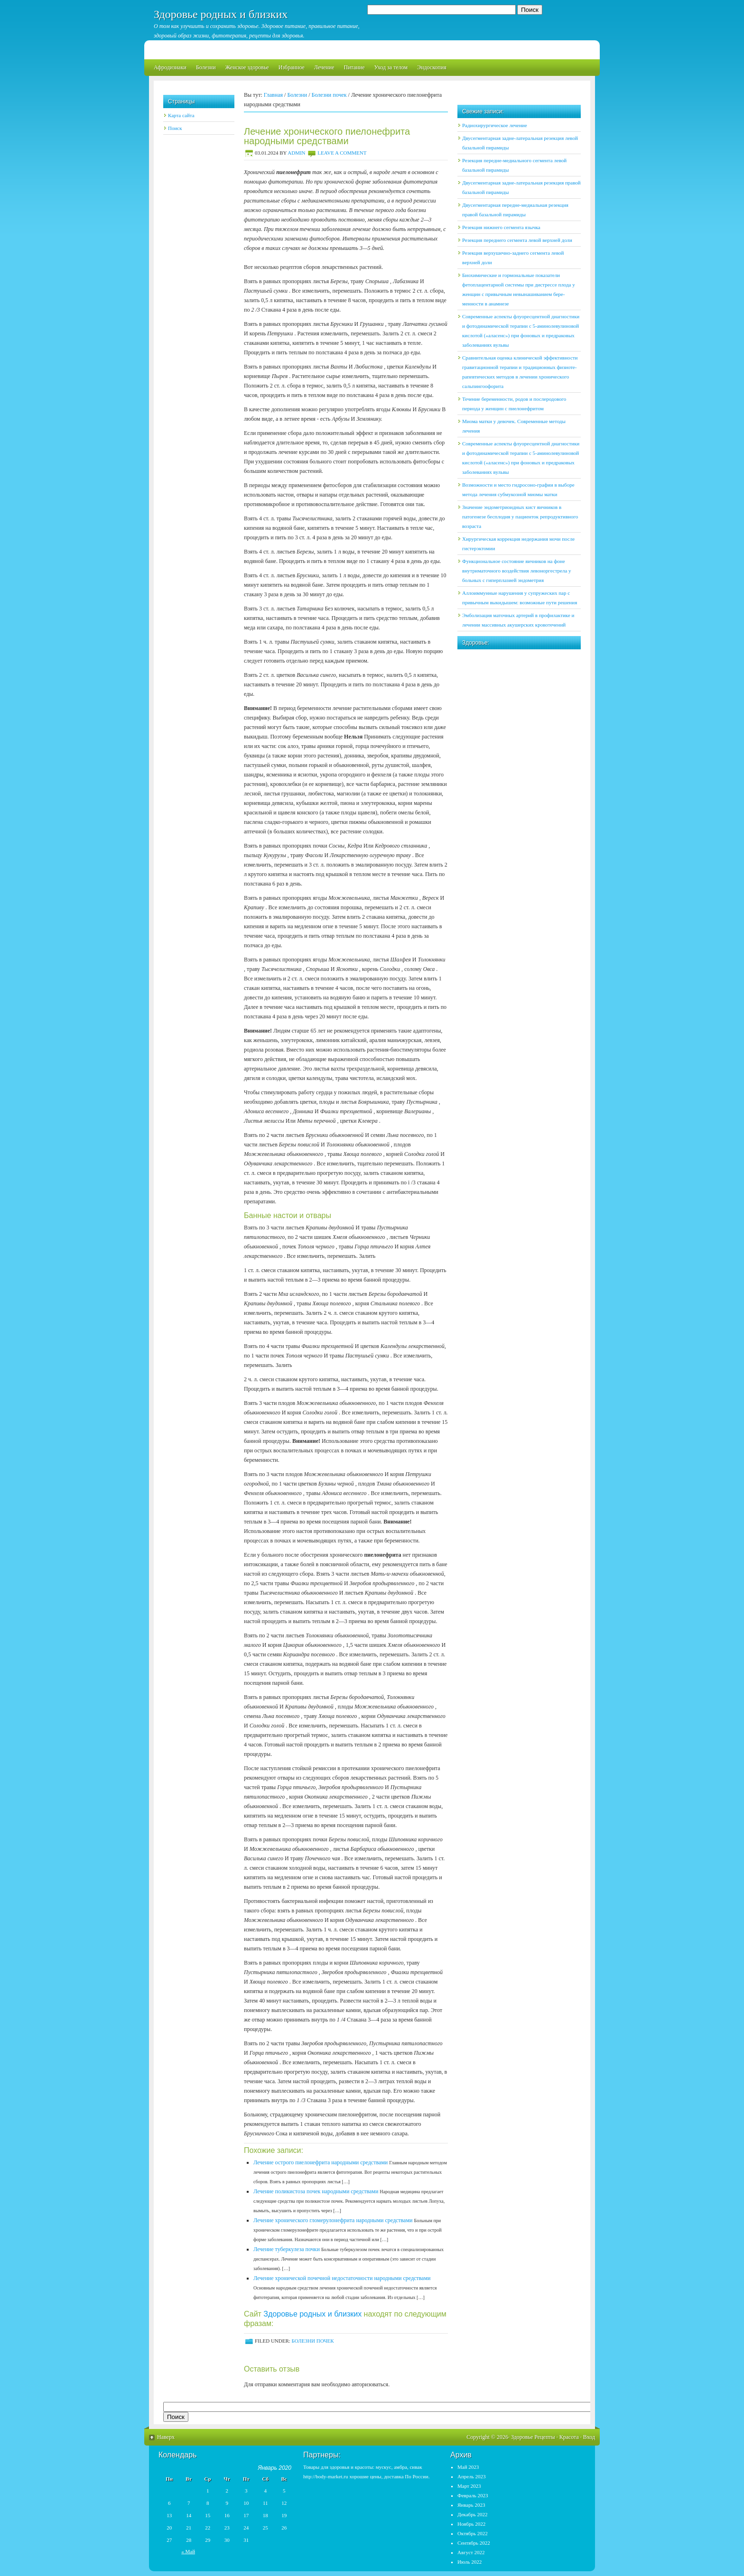  What do you see at coordinates (468, 2467) in the screenshot?
I see `Май 2023` at bounding box center [468, 2467].